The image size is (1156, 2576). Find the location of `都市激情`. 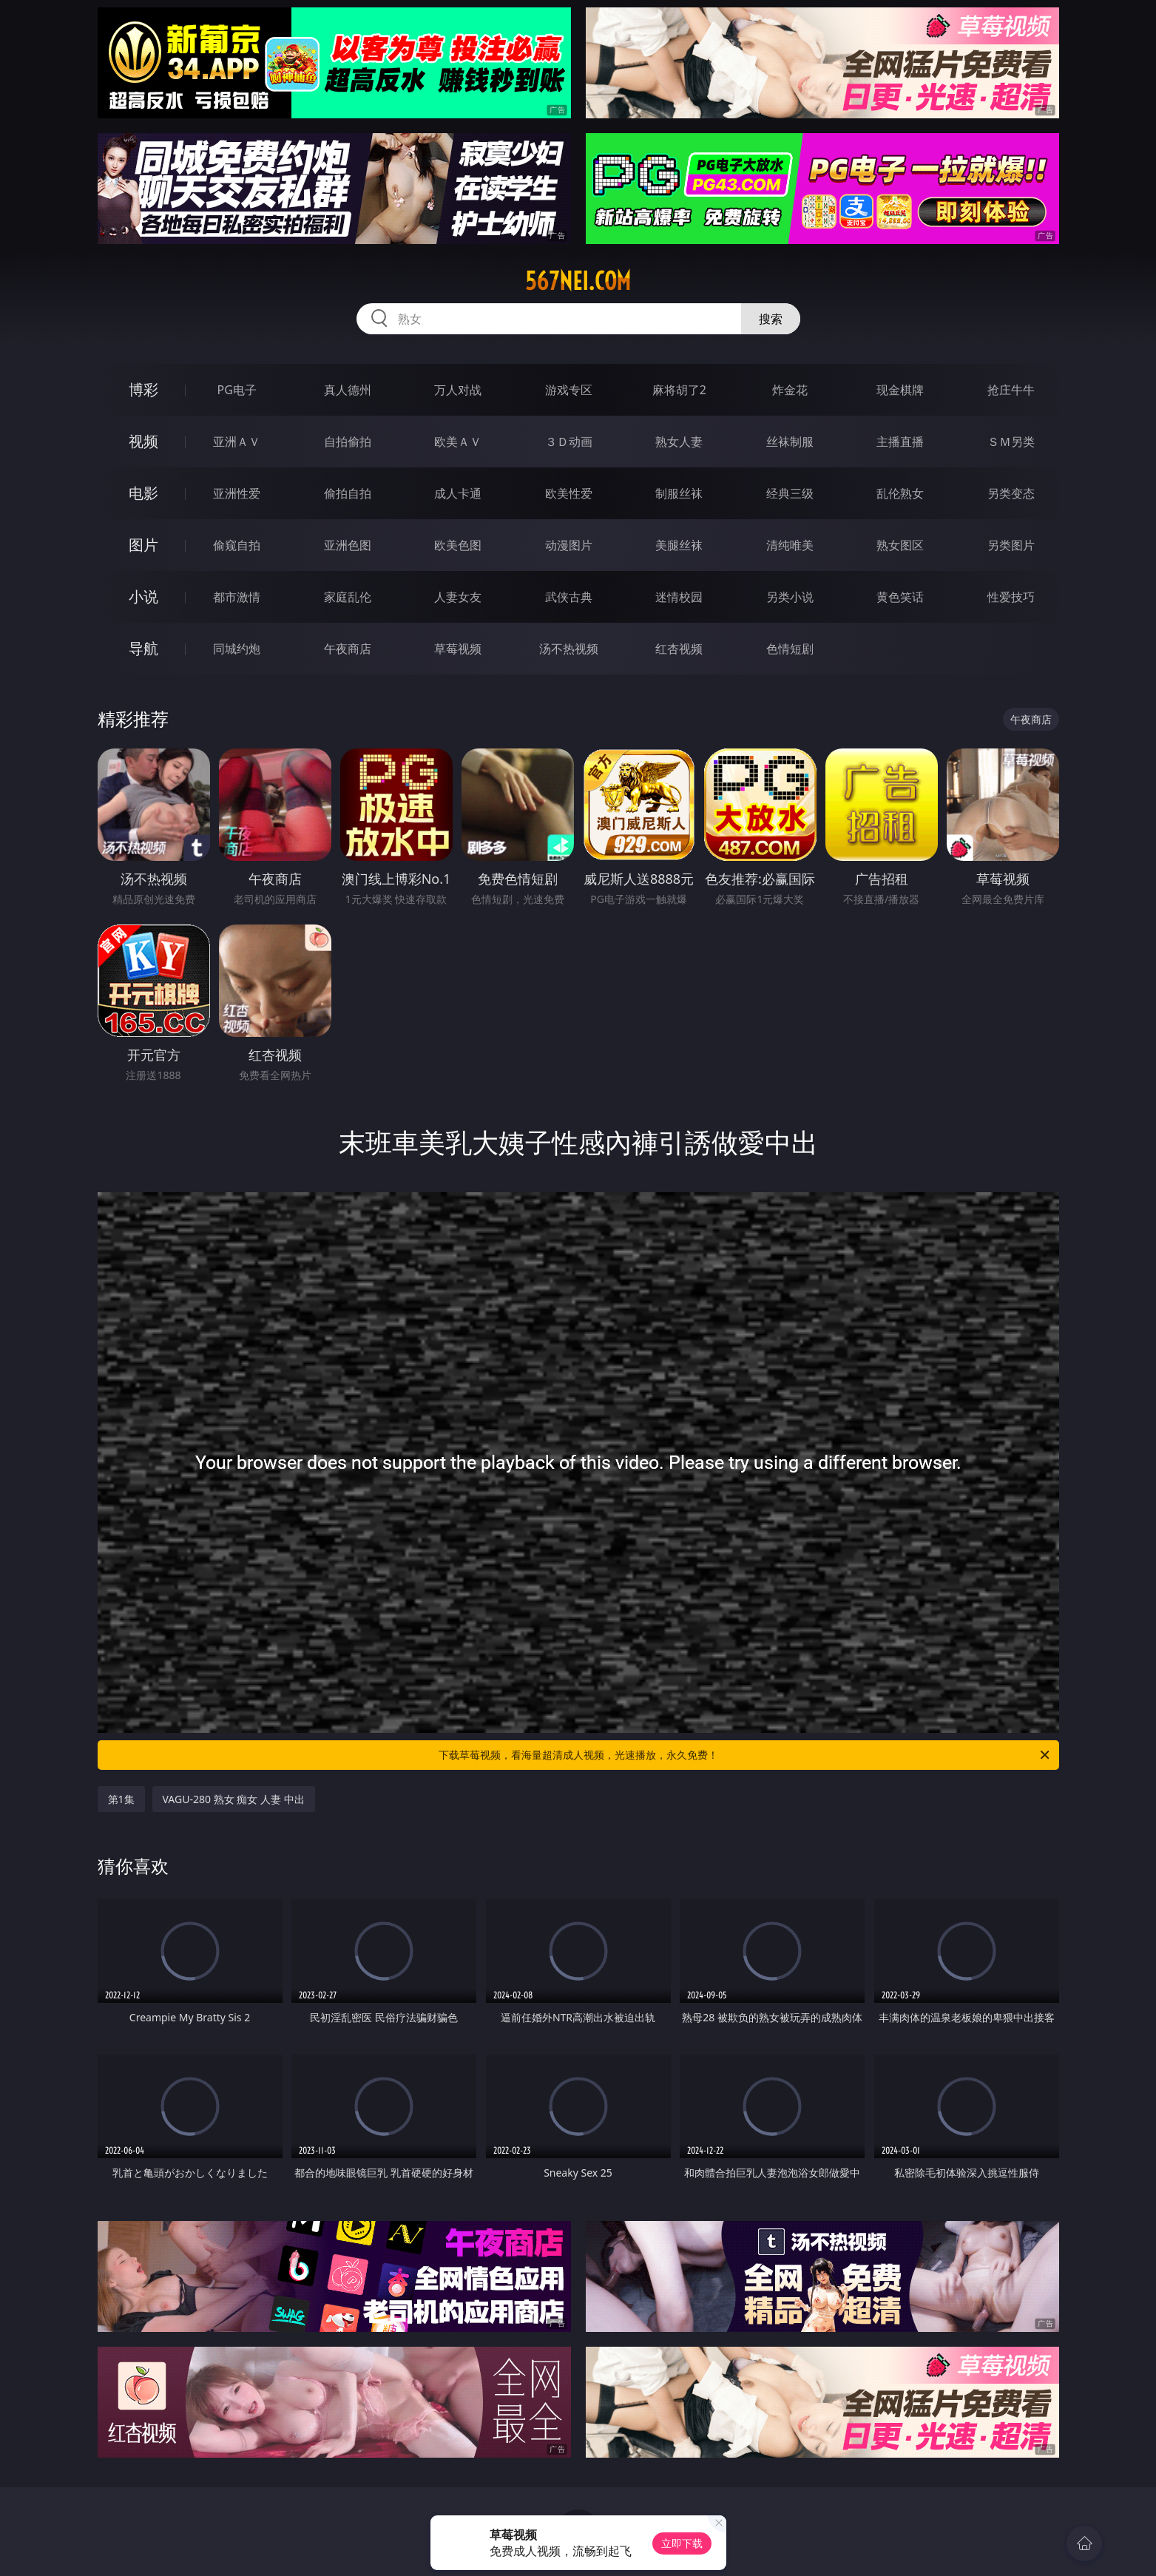

都市激情 is located at coordinates (236, 597).